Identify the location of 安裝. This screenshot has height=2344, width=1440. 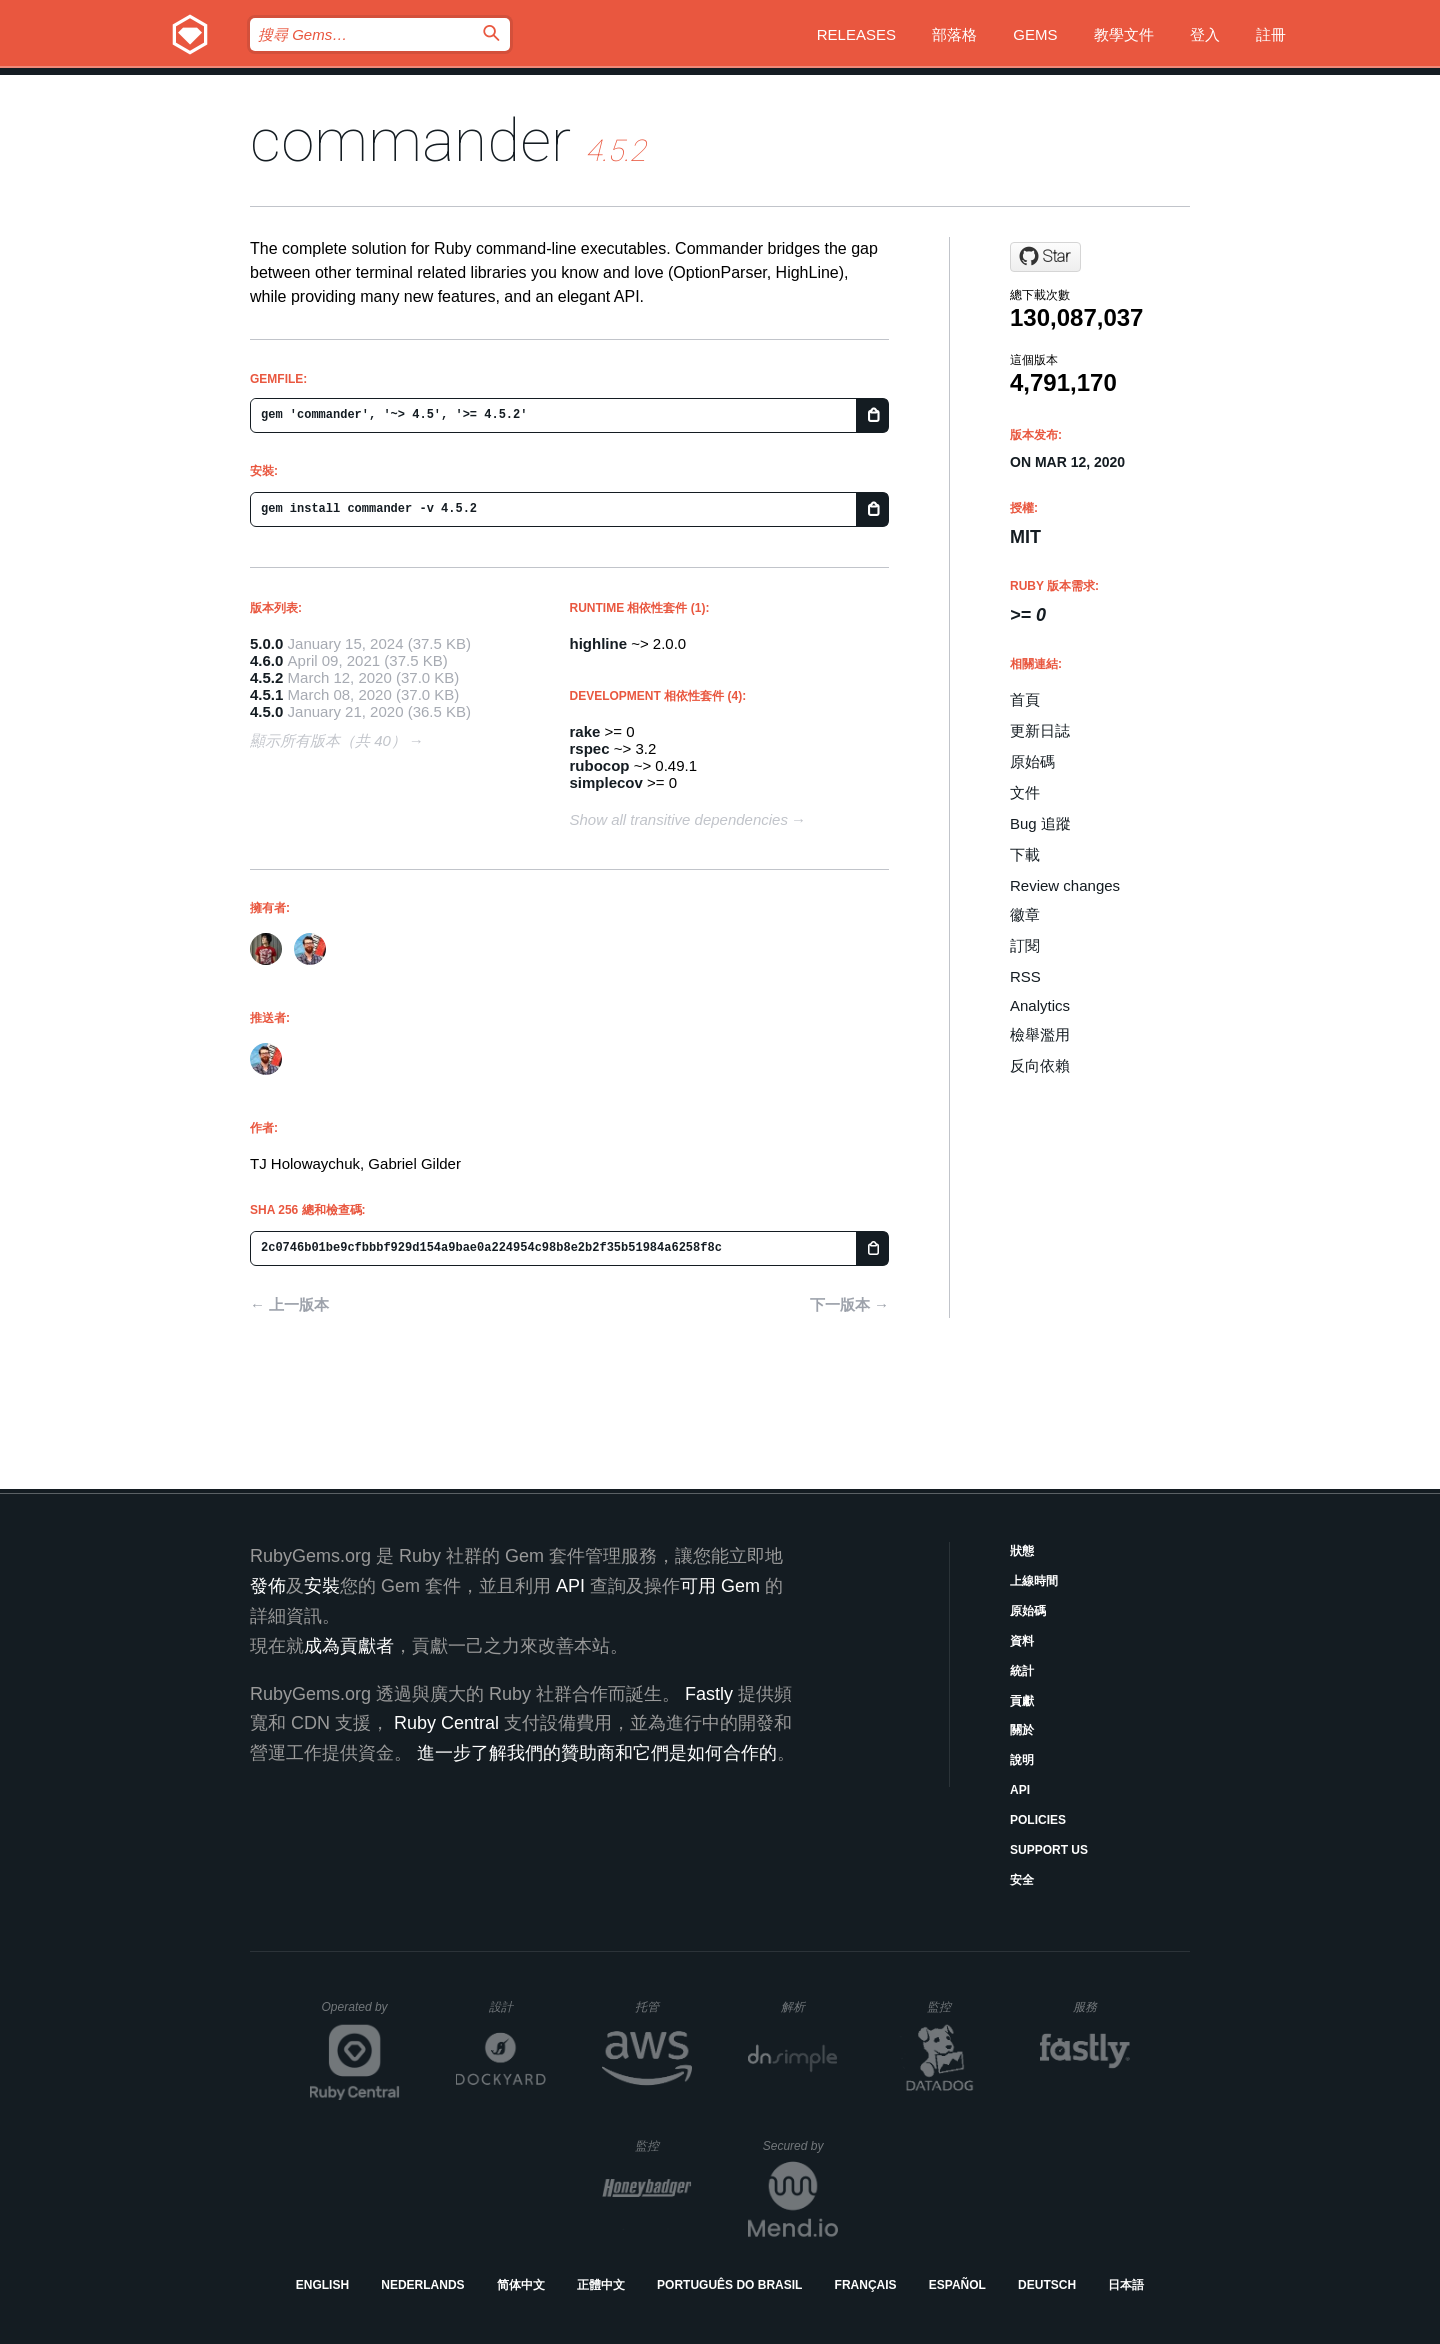
(322, 1586).